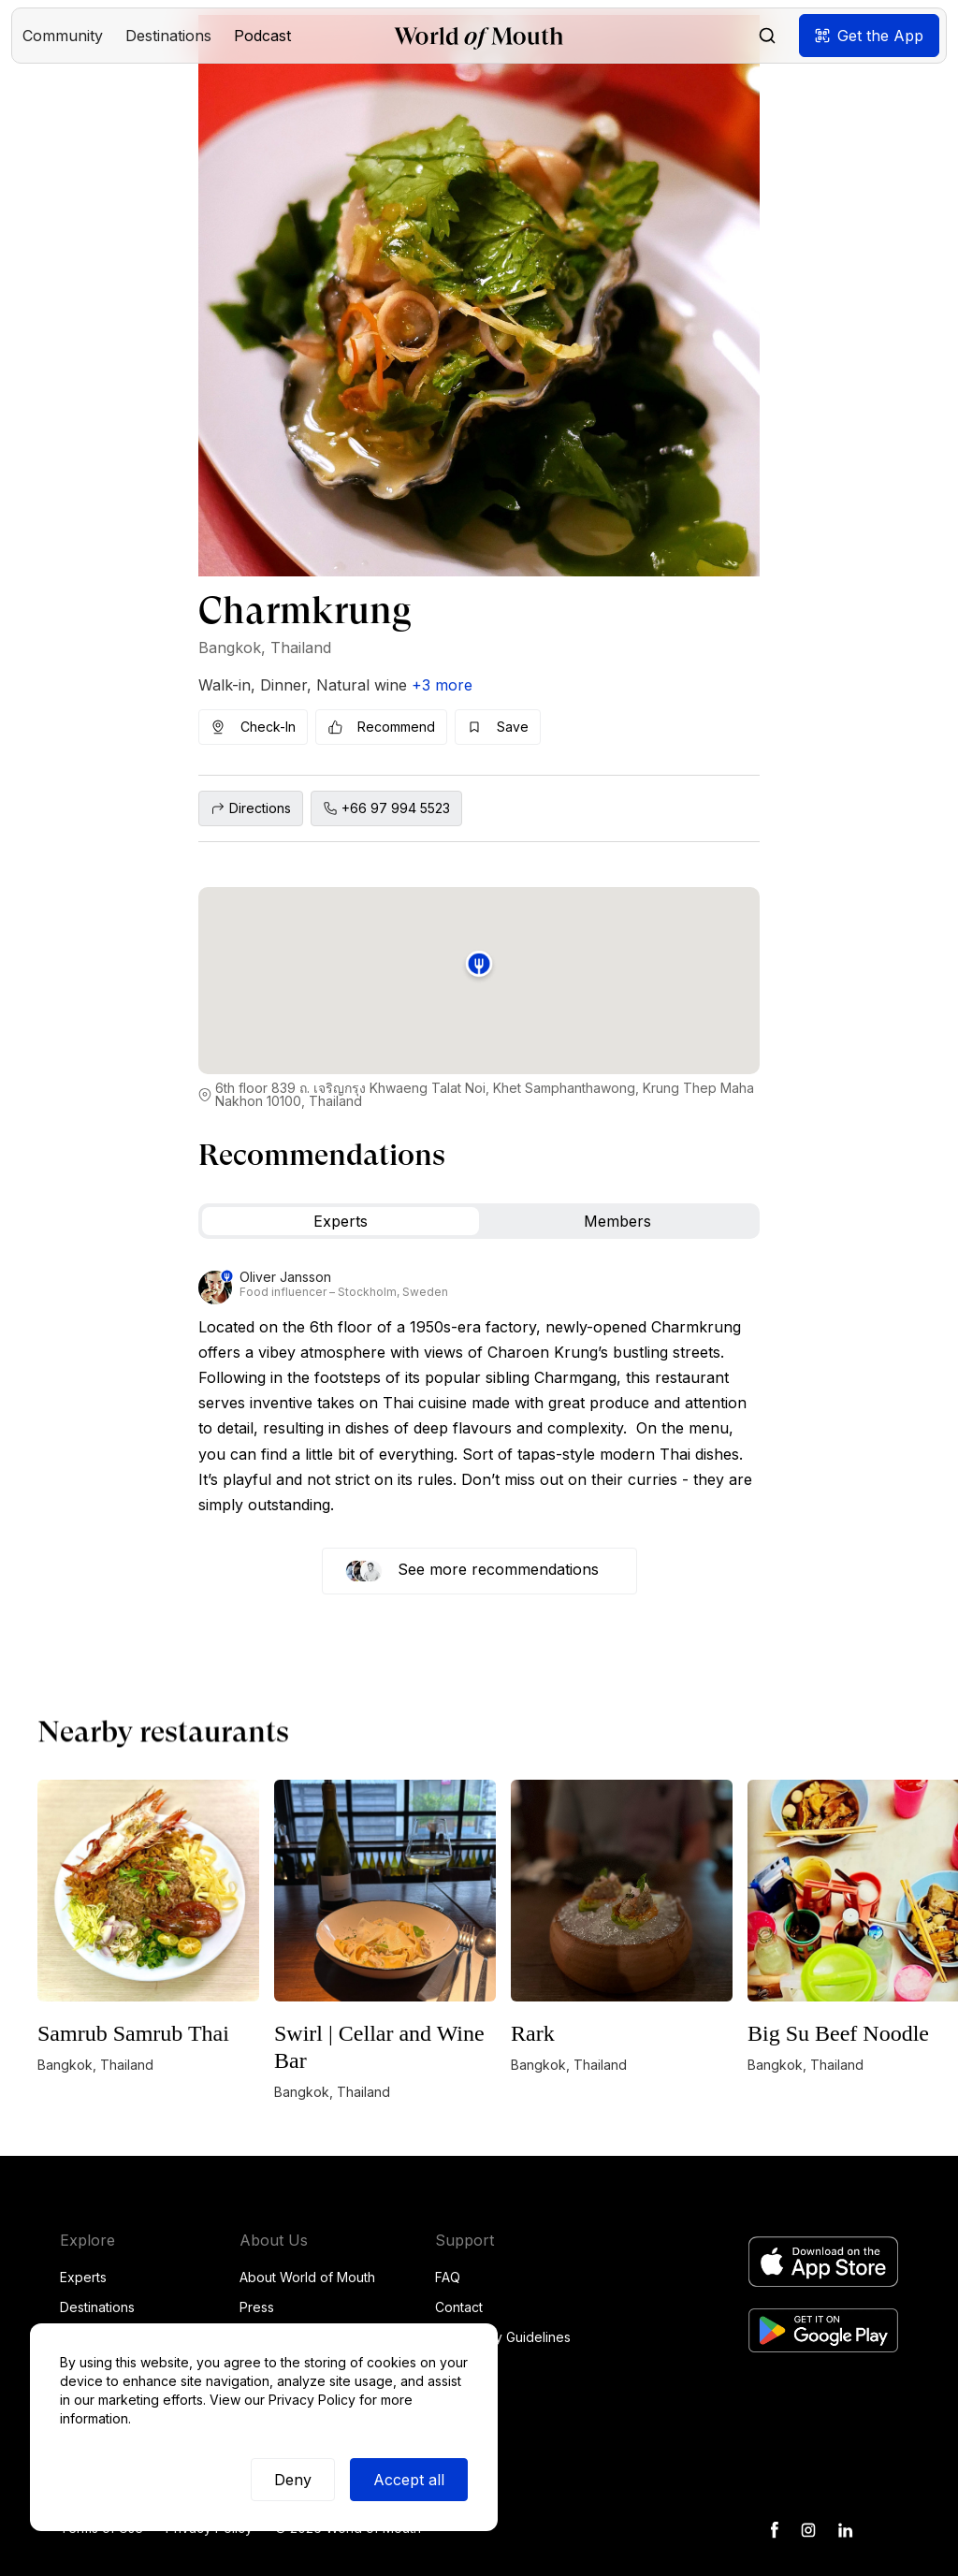  Describe the element at coordinates (257, 2307) in the screenshot. I see `Press` at that location.